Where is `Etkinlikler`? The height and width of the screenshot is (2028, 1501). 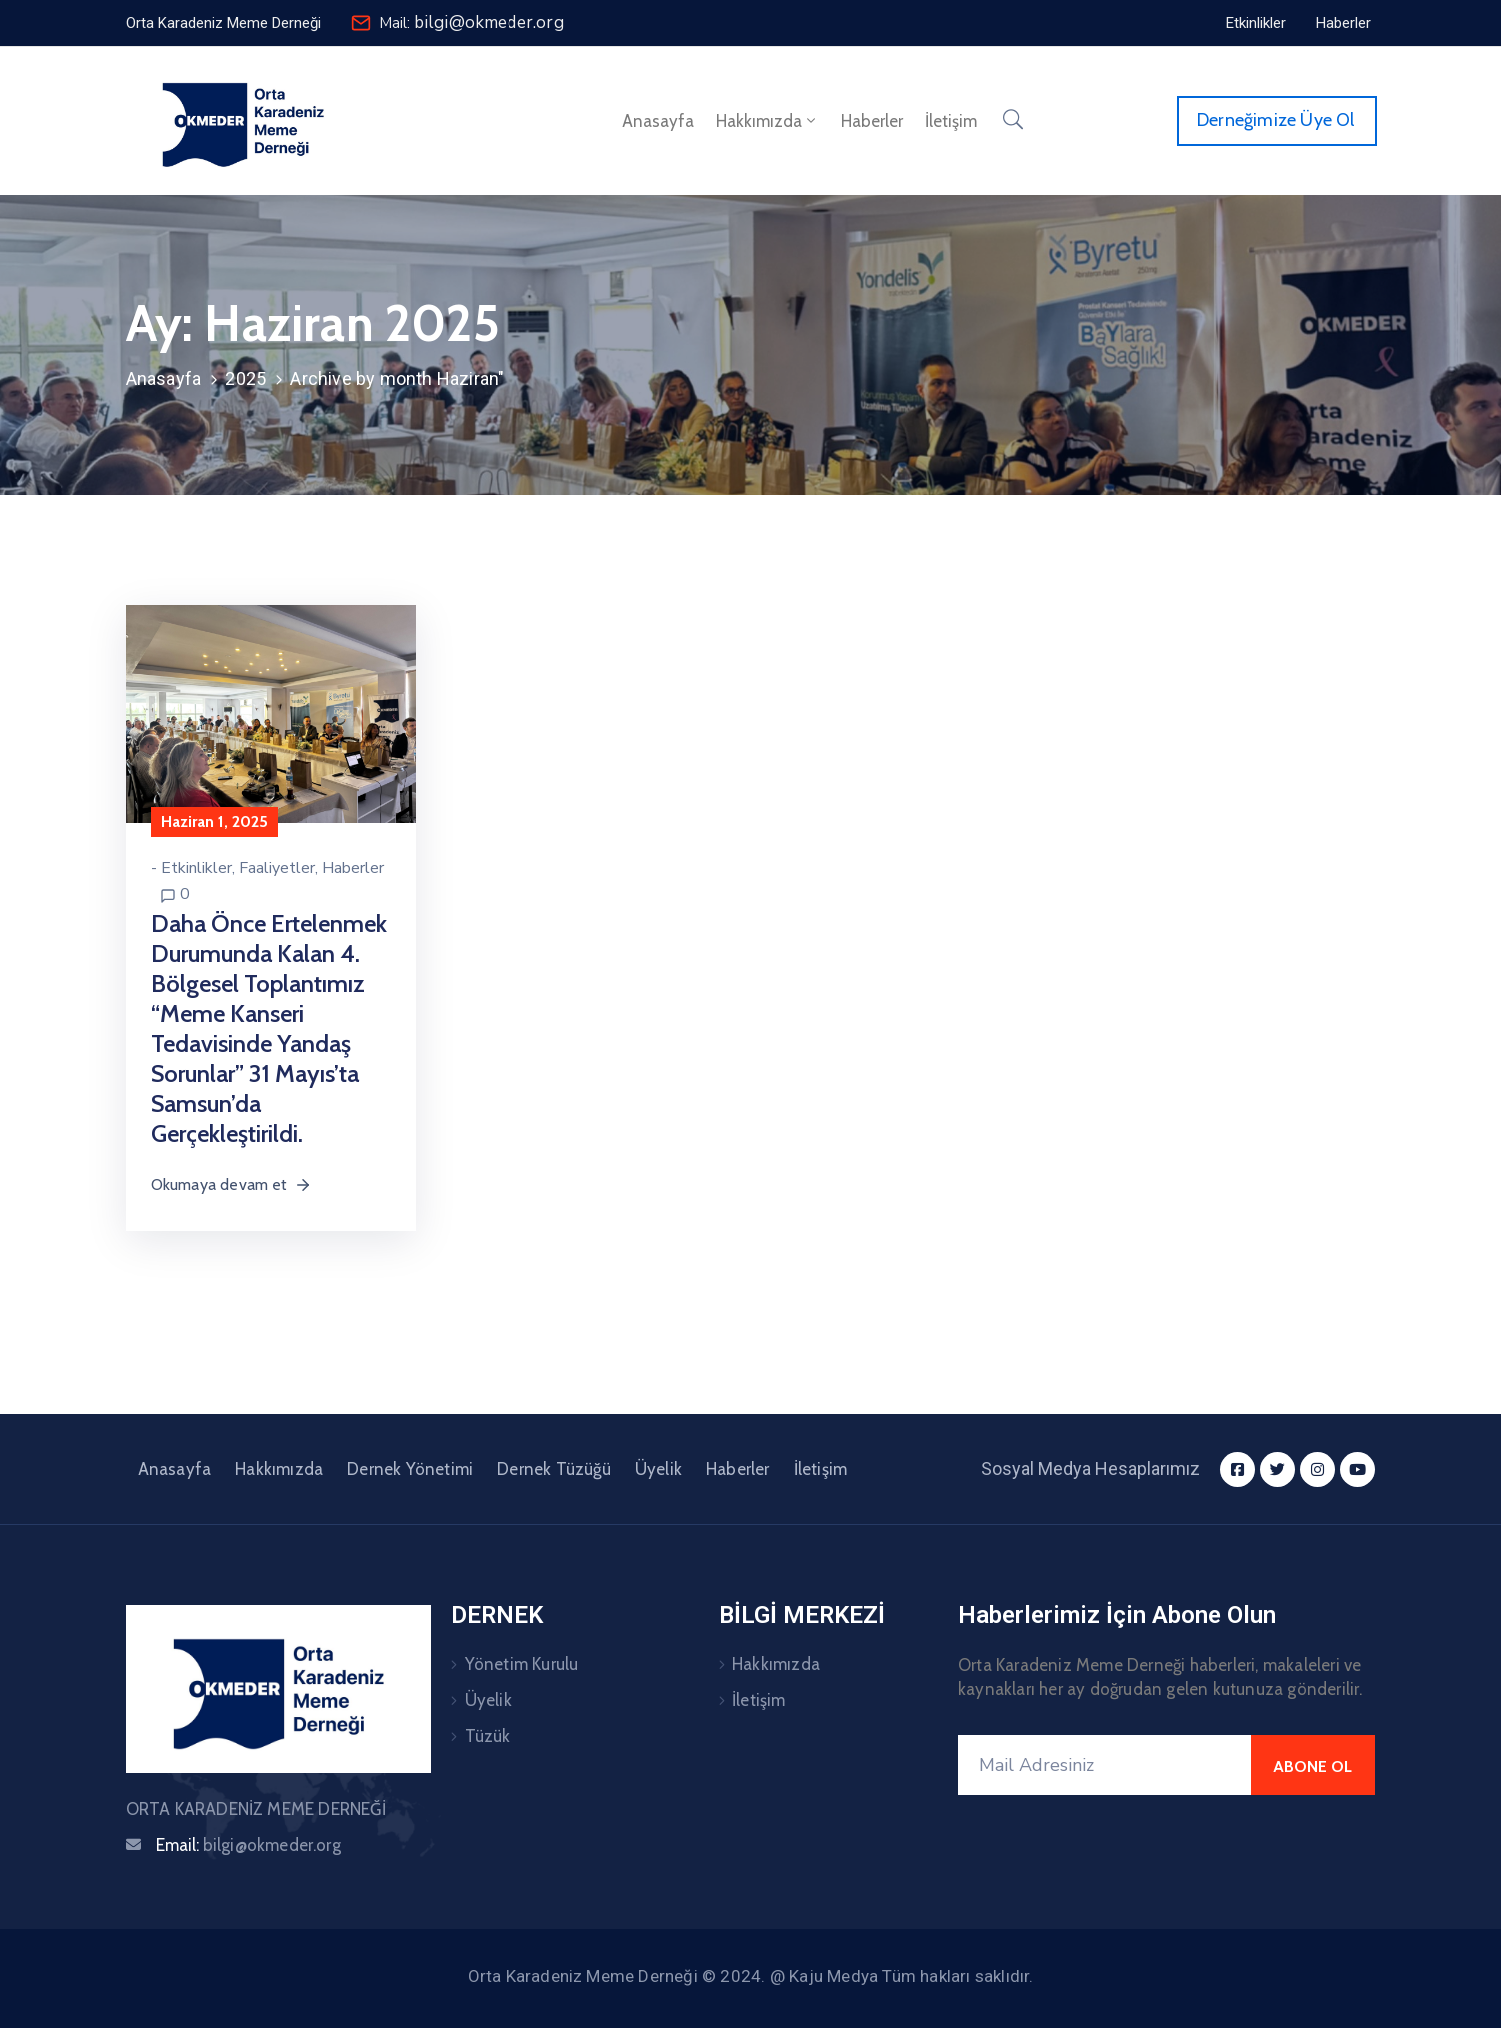
Etkinlikler is located at coordinates (196, 868).